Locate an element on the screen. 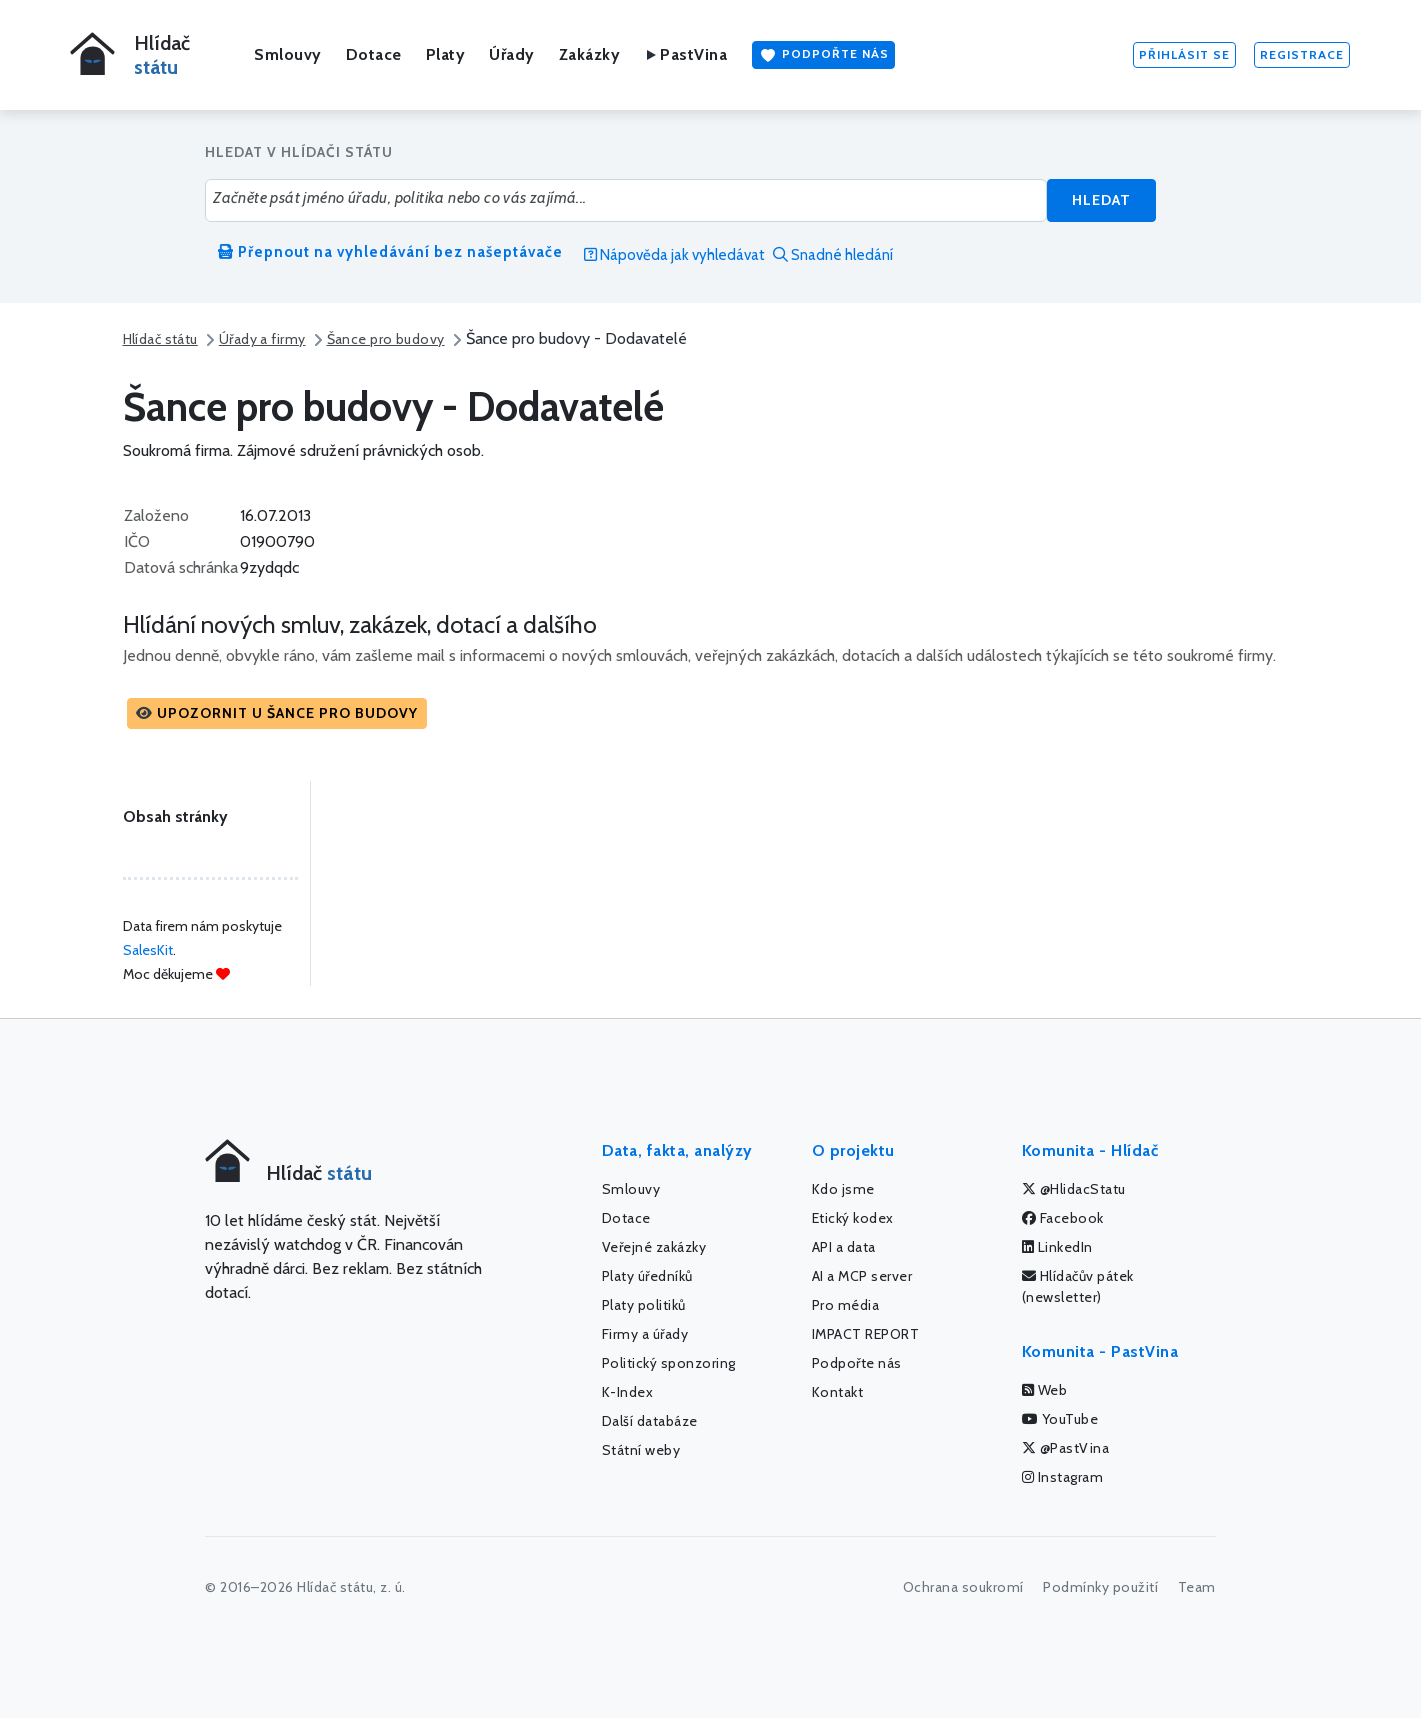 This screenshot has height=1718, width=1421. Podmínky použití is located at coordinates (1100, 1587).